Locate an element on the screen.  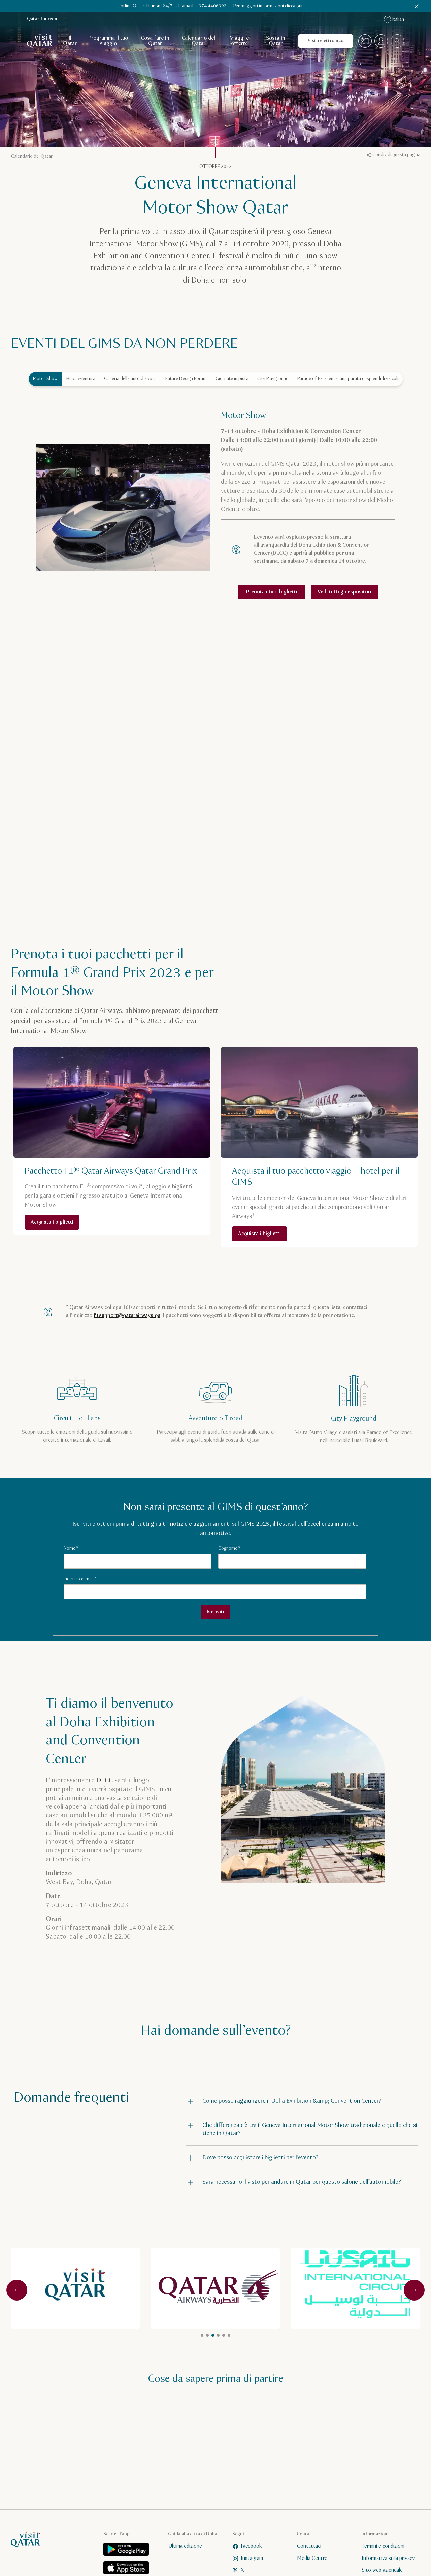
item2 [tab] is located at coordinates (223, 2335).